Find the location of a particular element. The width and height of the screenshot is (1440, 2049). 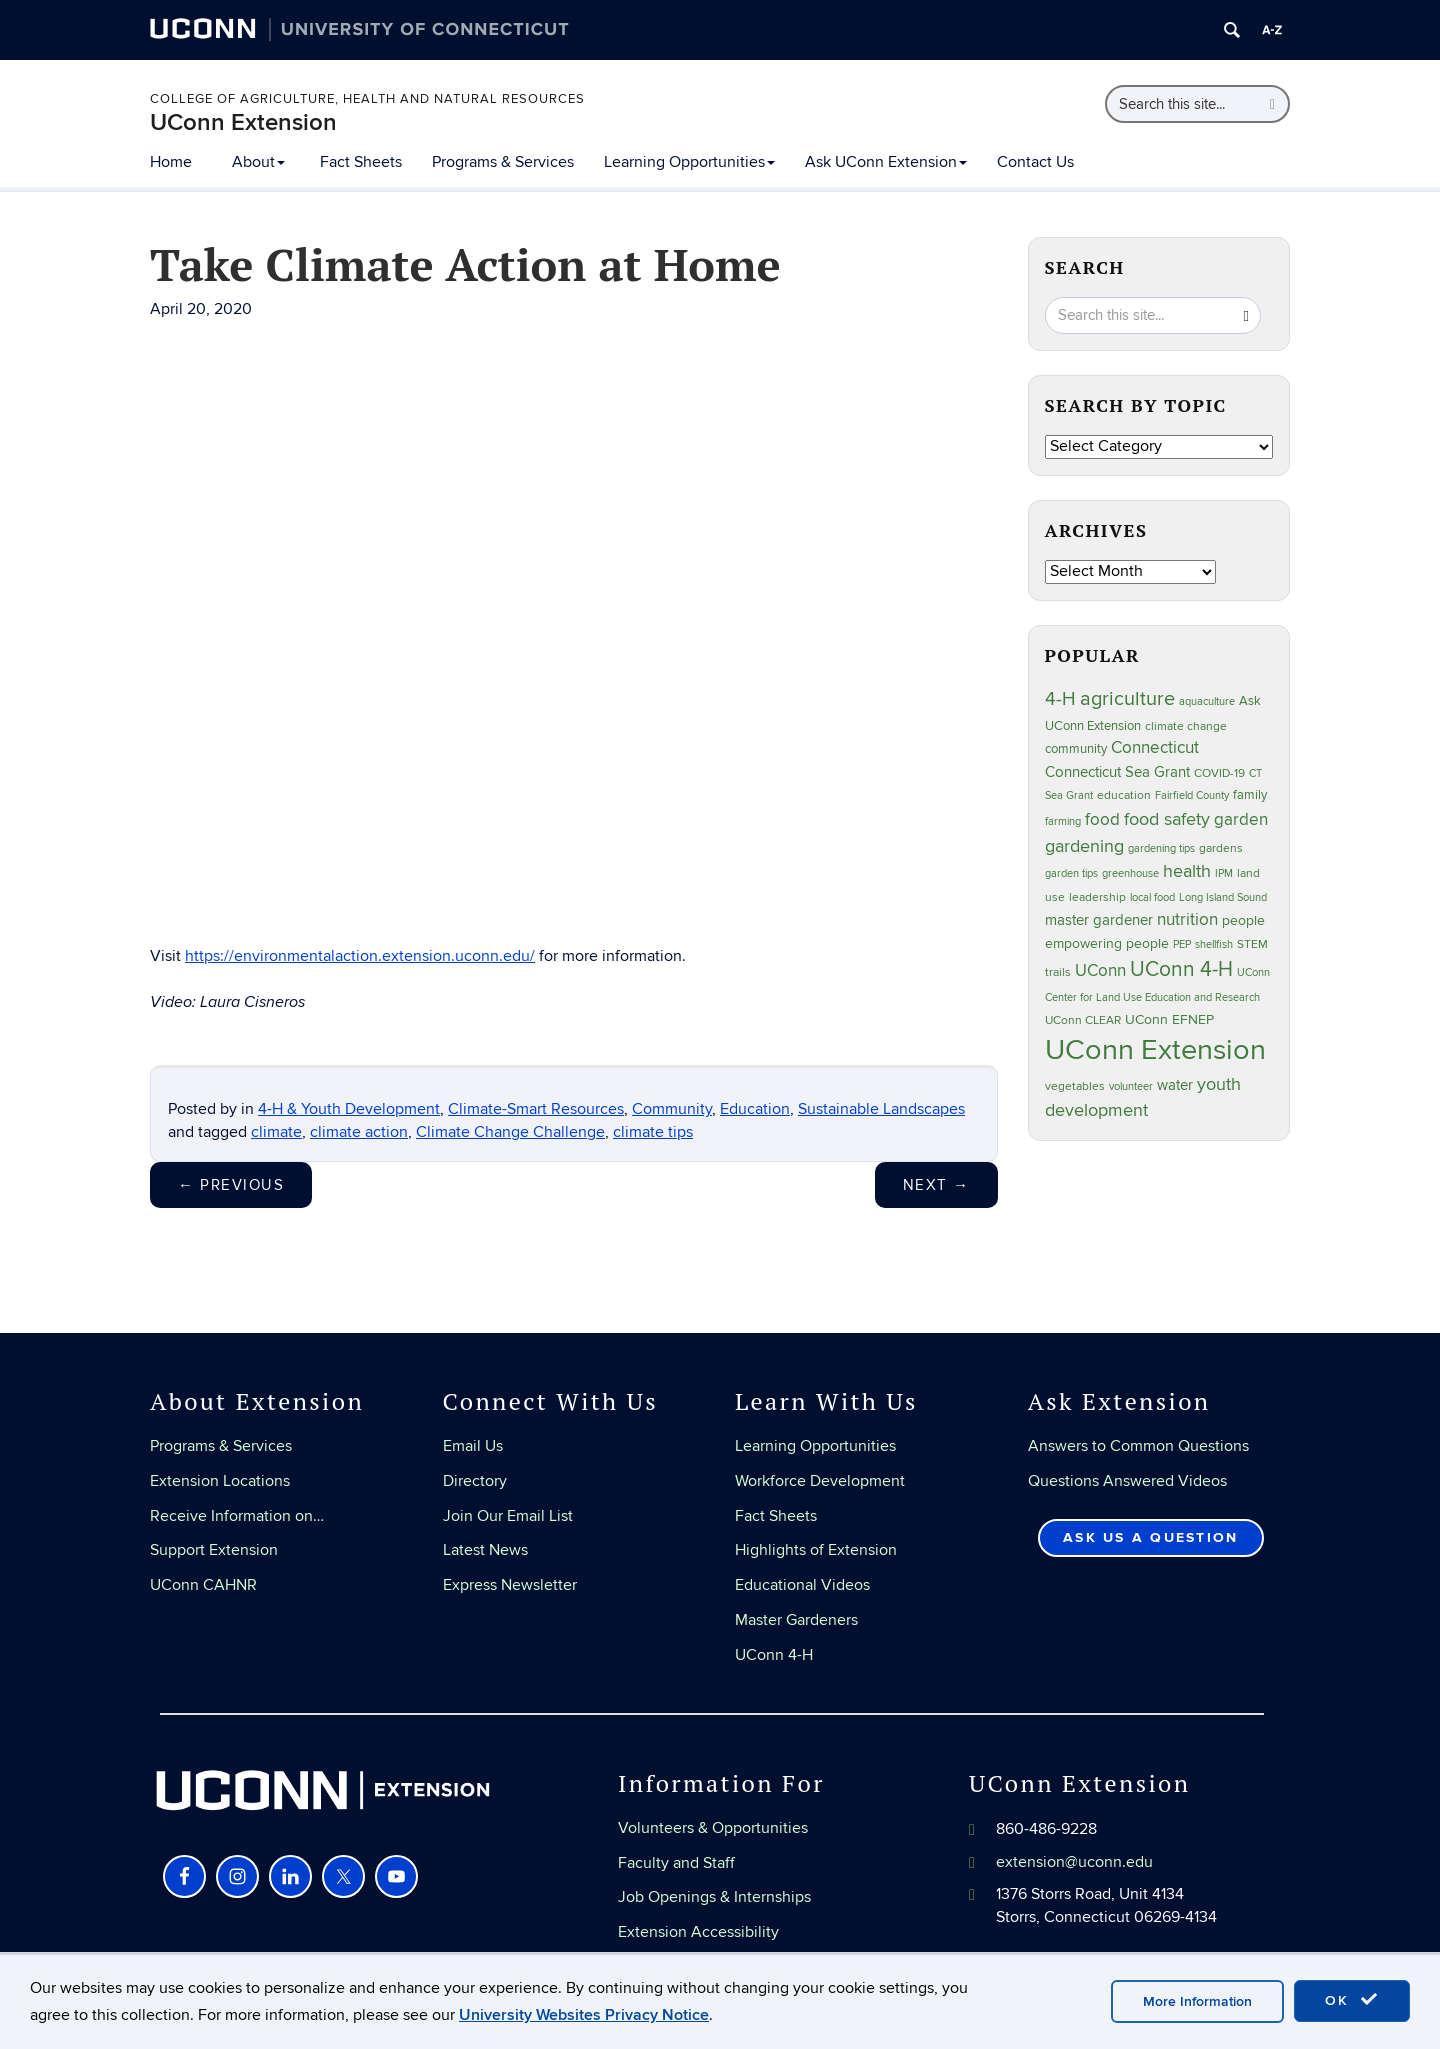

Programs & Services is located at coordinates (503, 162).